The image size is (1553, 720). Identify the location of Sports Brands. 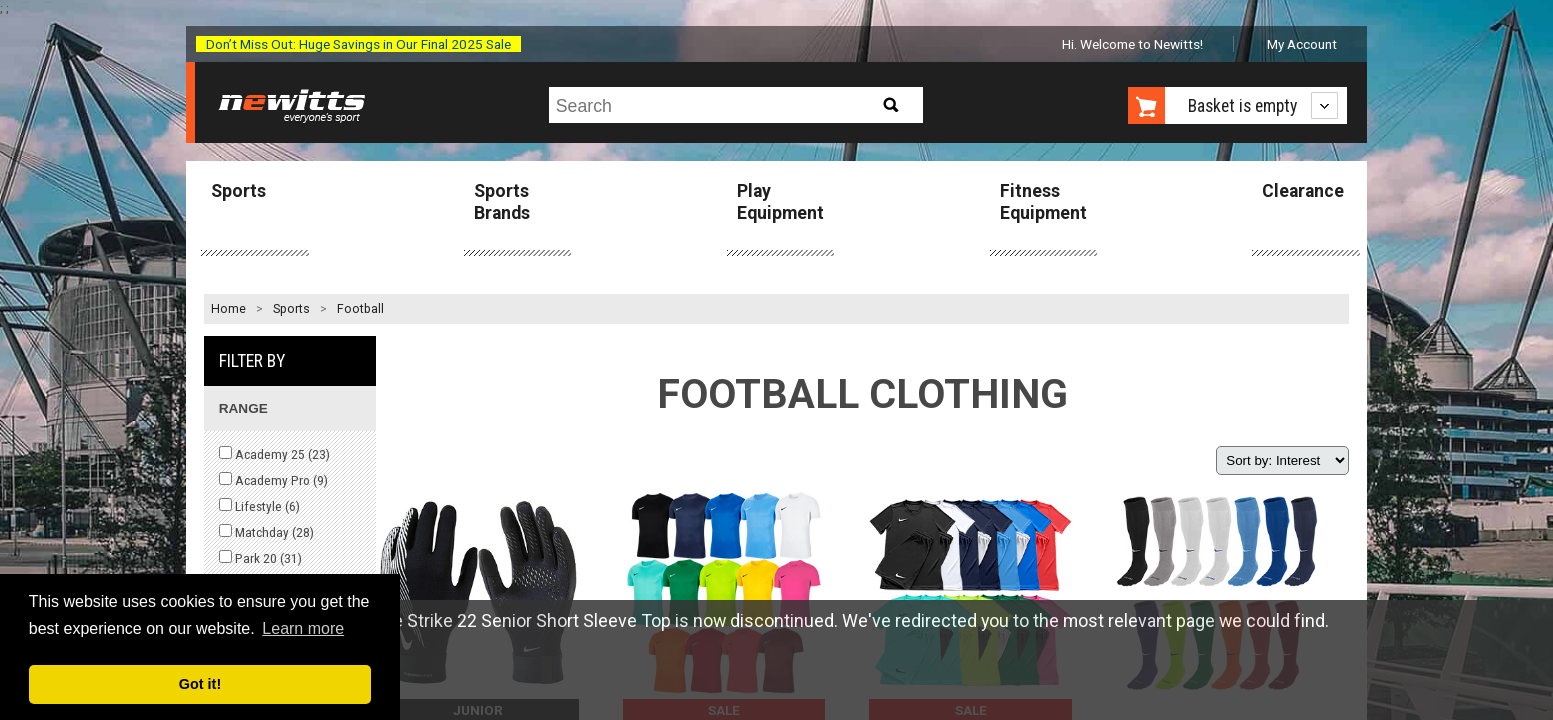
(502, 201).